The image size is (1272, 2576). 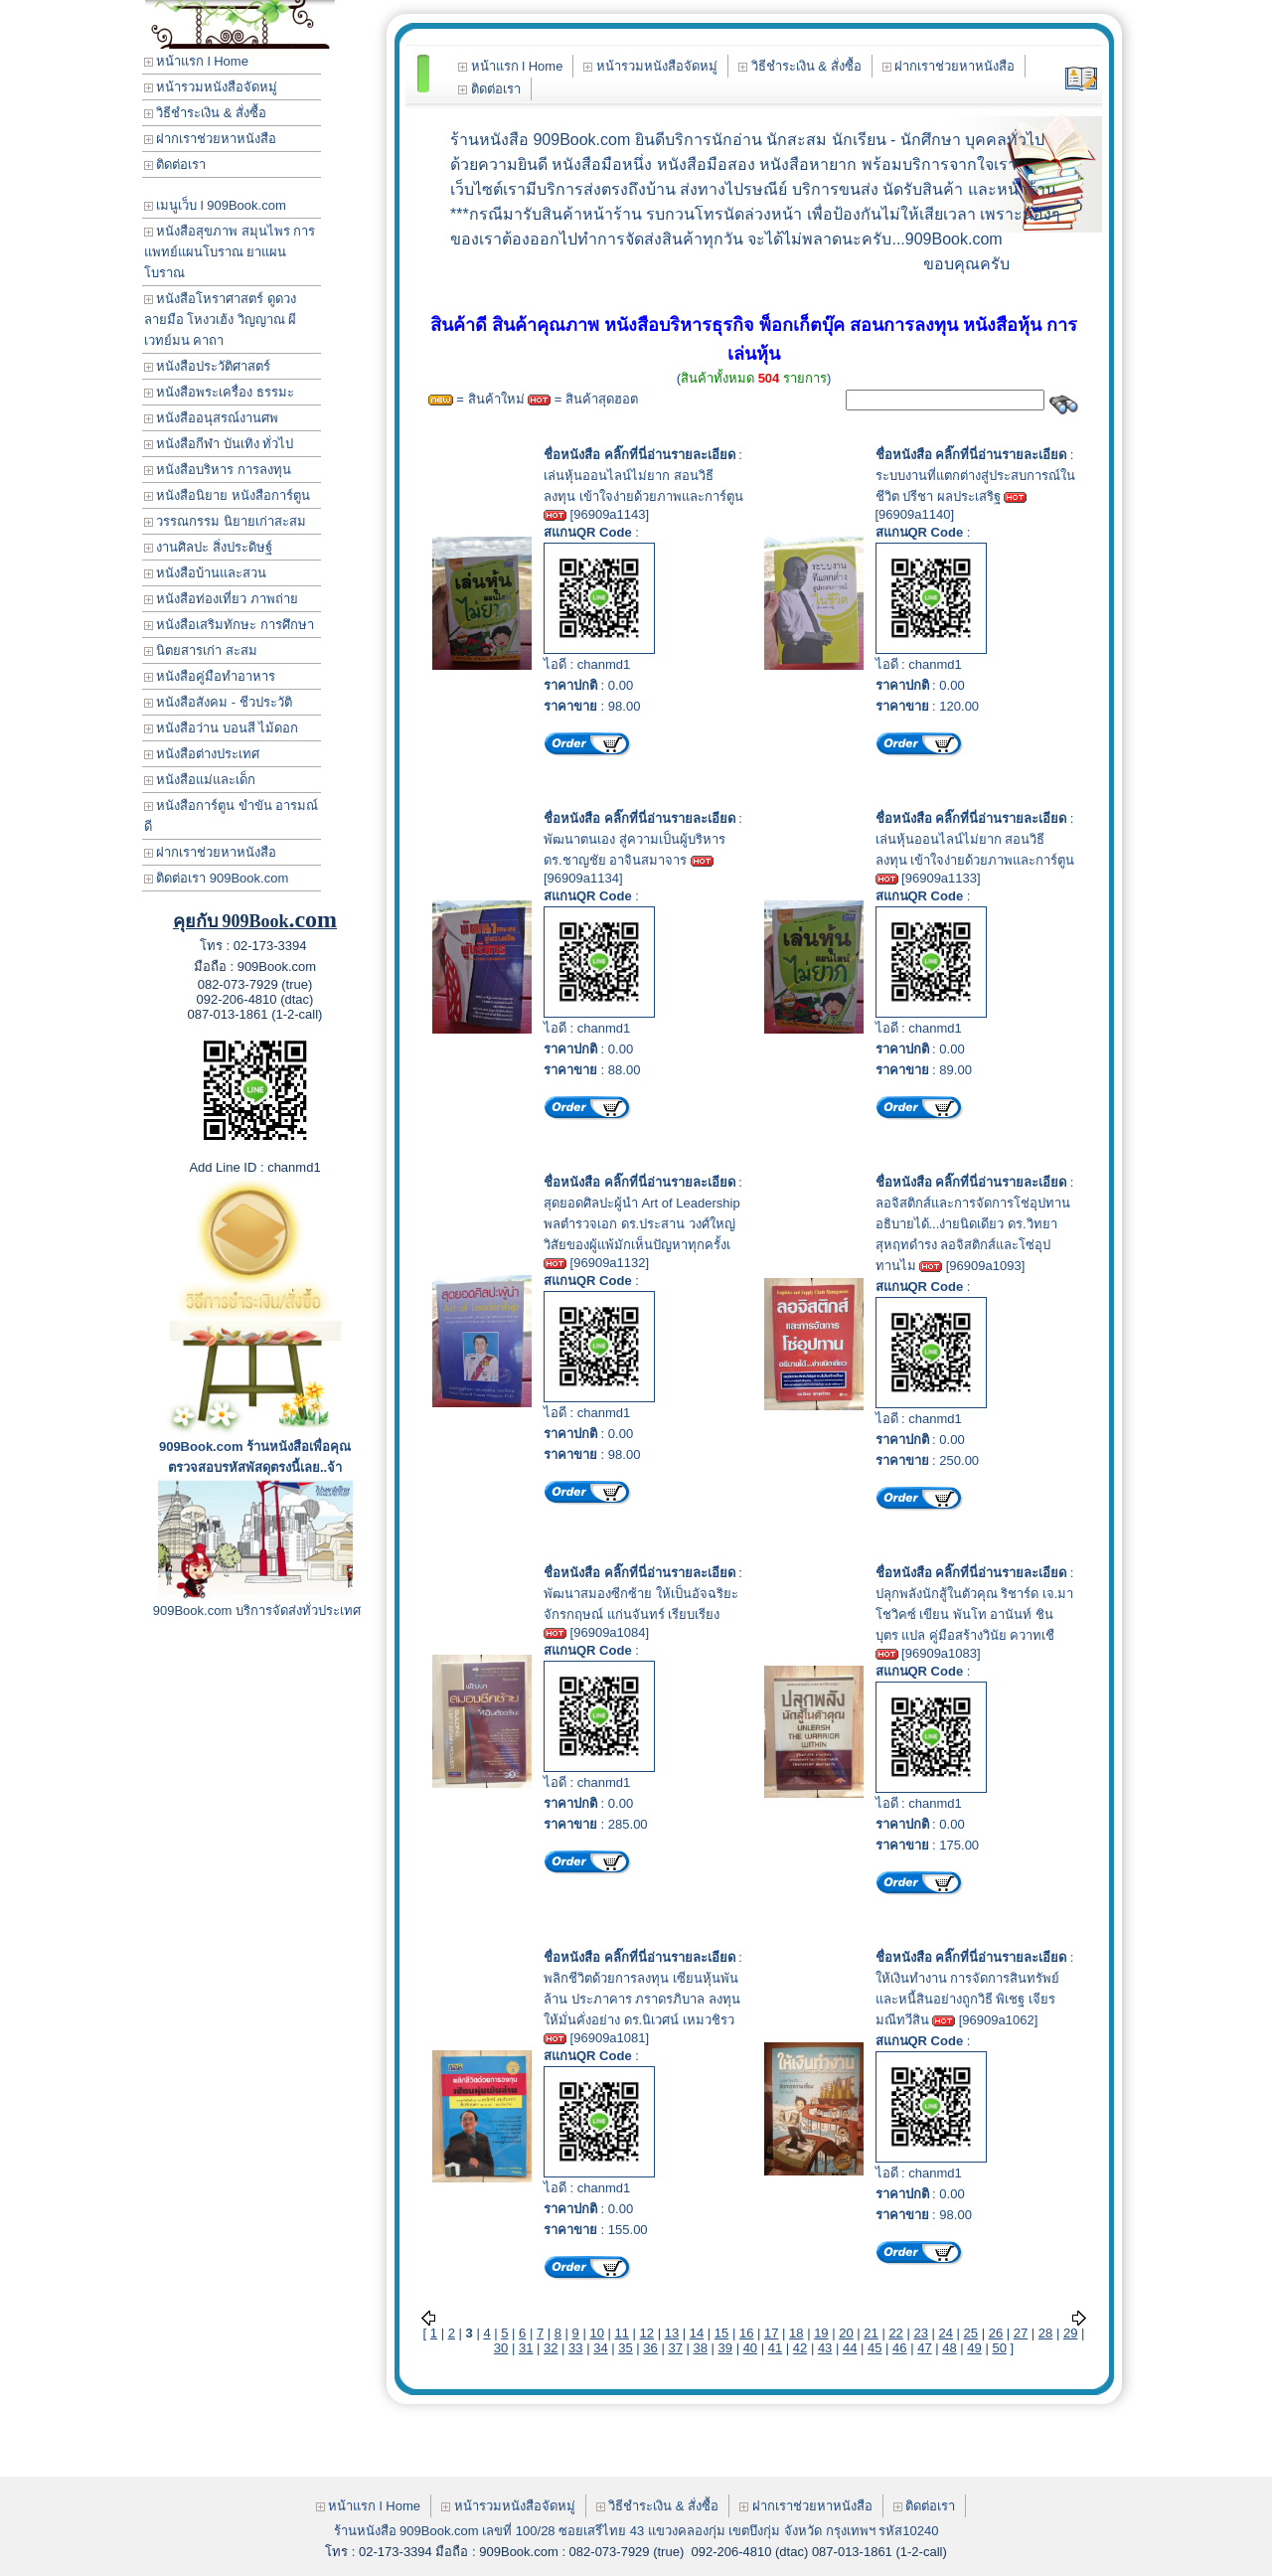 What do you see at coordinates (215, 205) in the screenshot?
I see `เมนูเว็บ l 909Book.com` at bounding box center [215, 205].